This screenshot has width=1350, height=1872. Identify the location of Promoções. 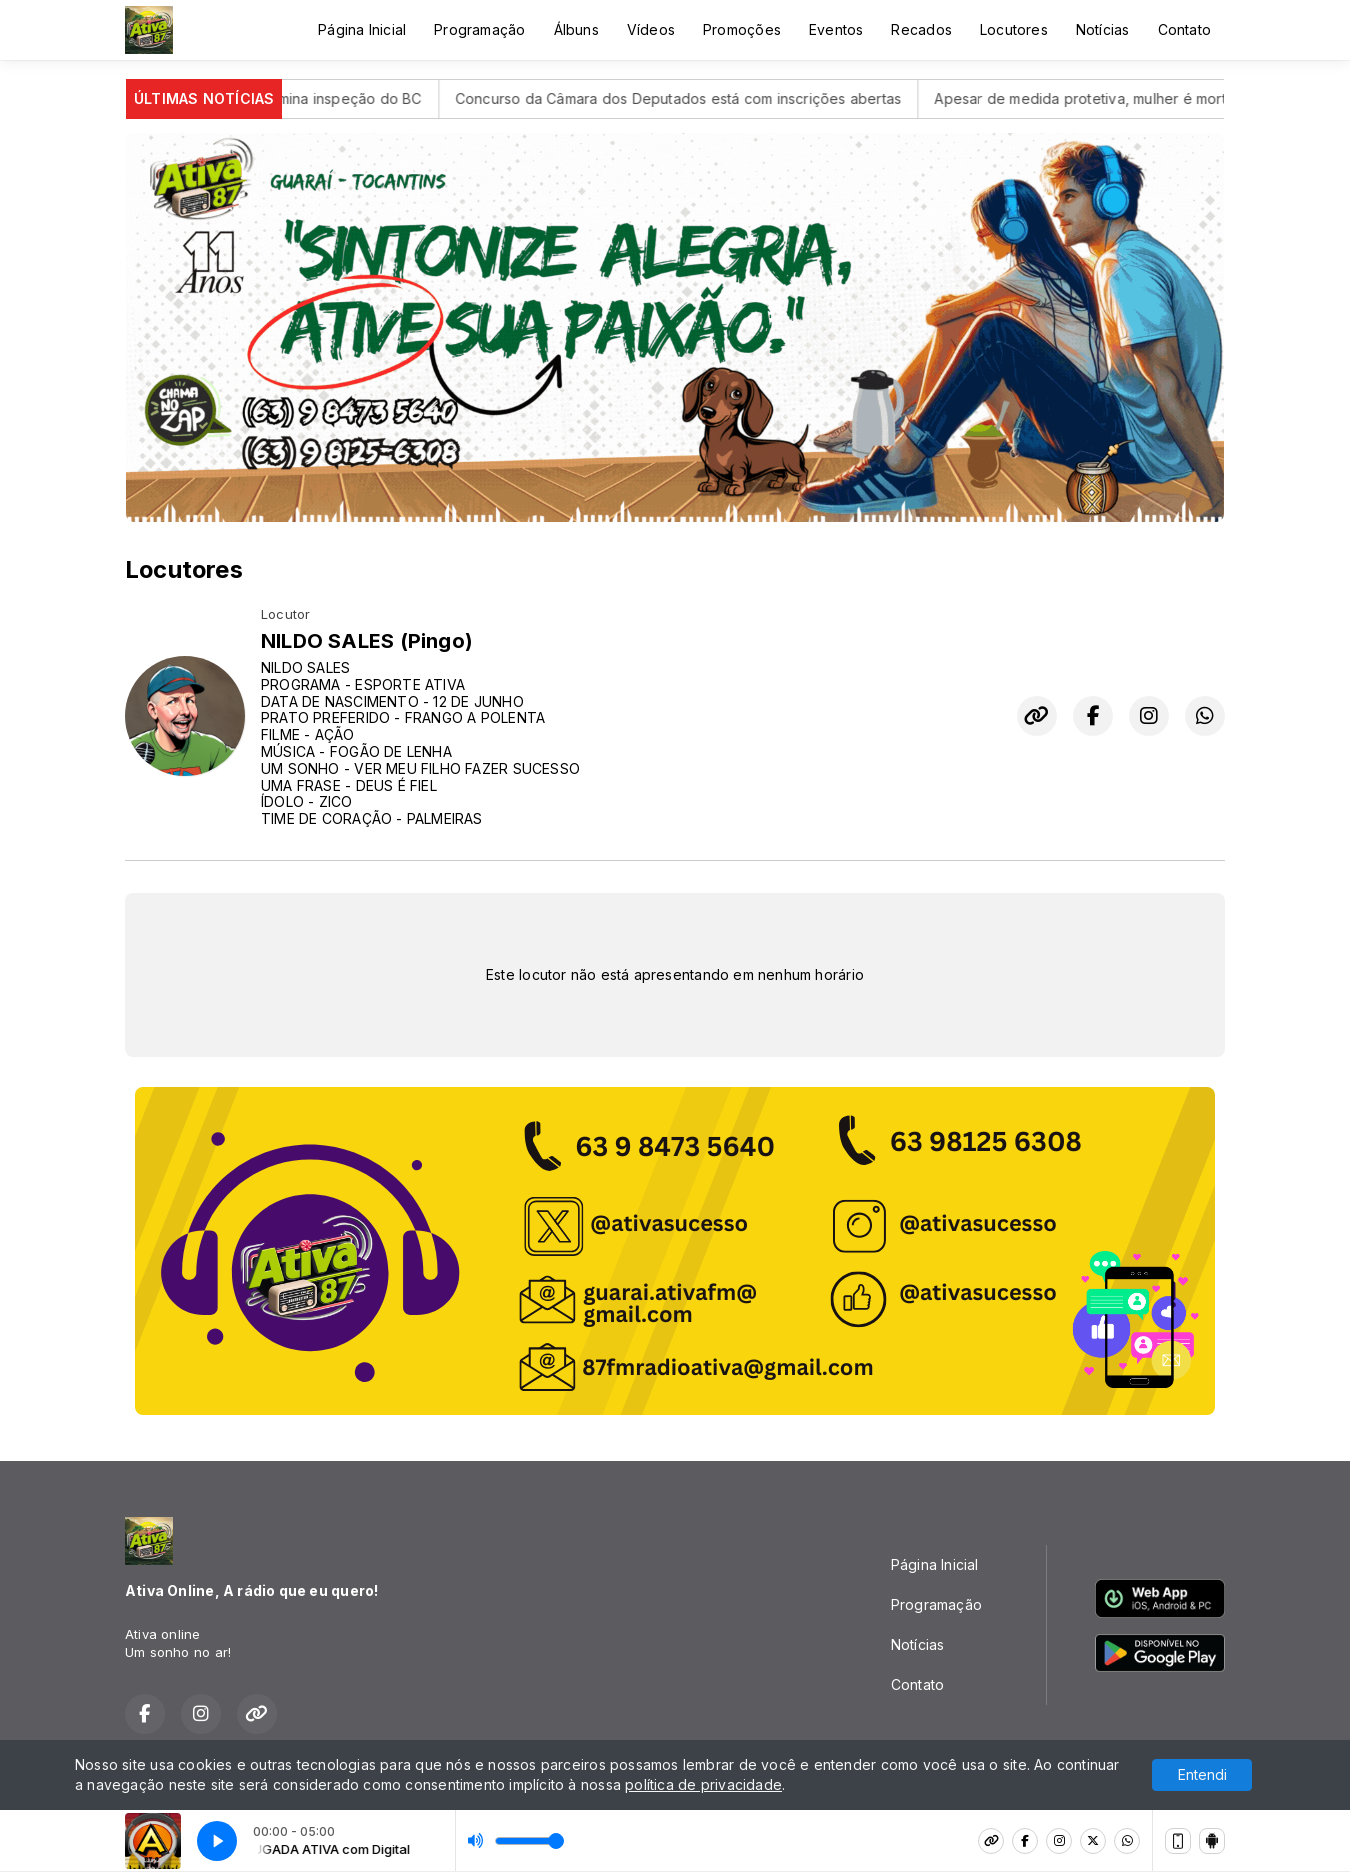
(742, 29).